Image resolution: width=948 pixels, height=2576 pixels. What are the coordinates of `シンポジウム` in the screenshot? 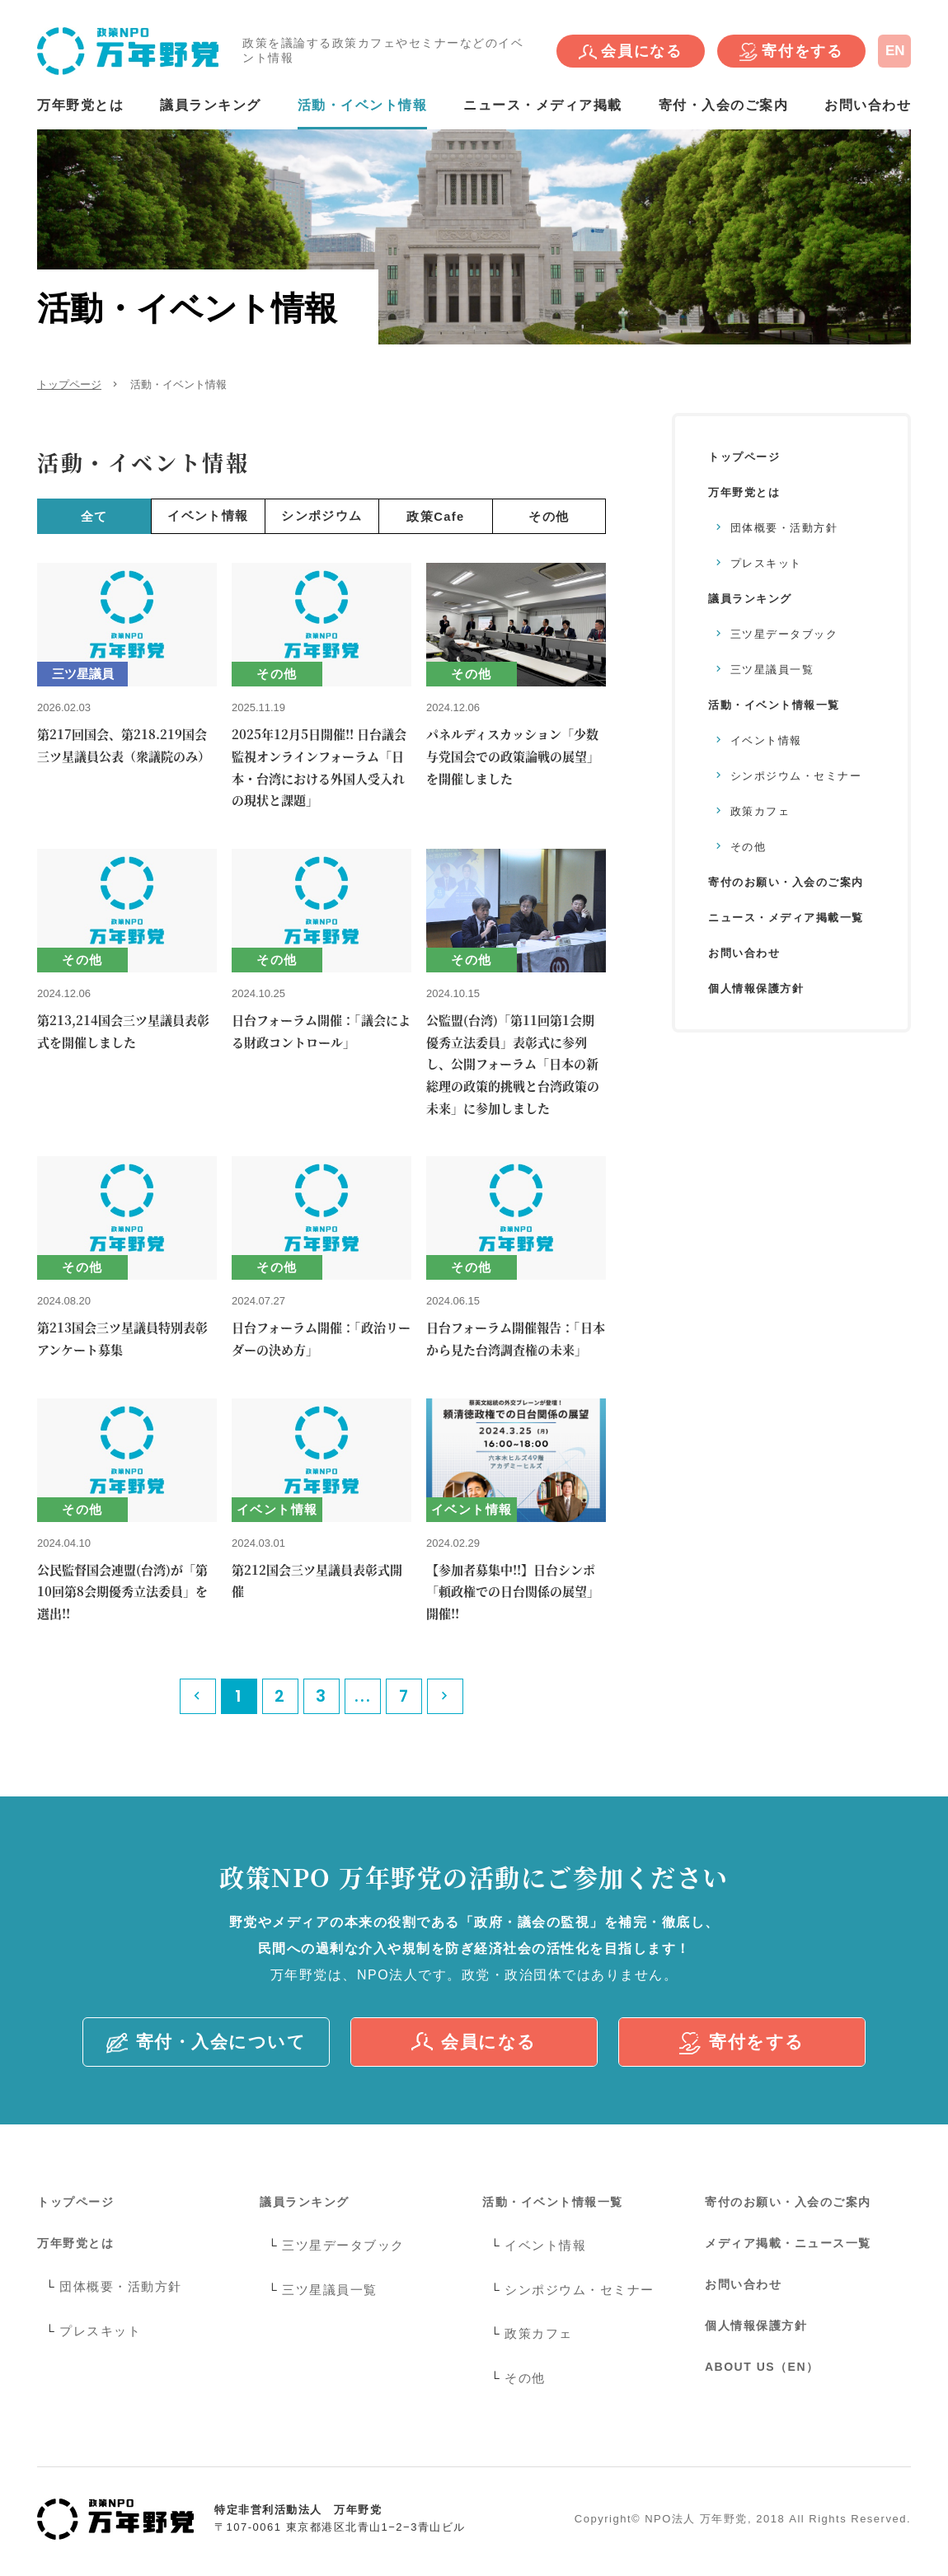 It's located at (322, 515).